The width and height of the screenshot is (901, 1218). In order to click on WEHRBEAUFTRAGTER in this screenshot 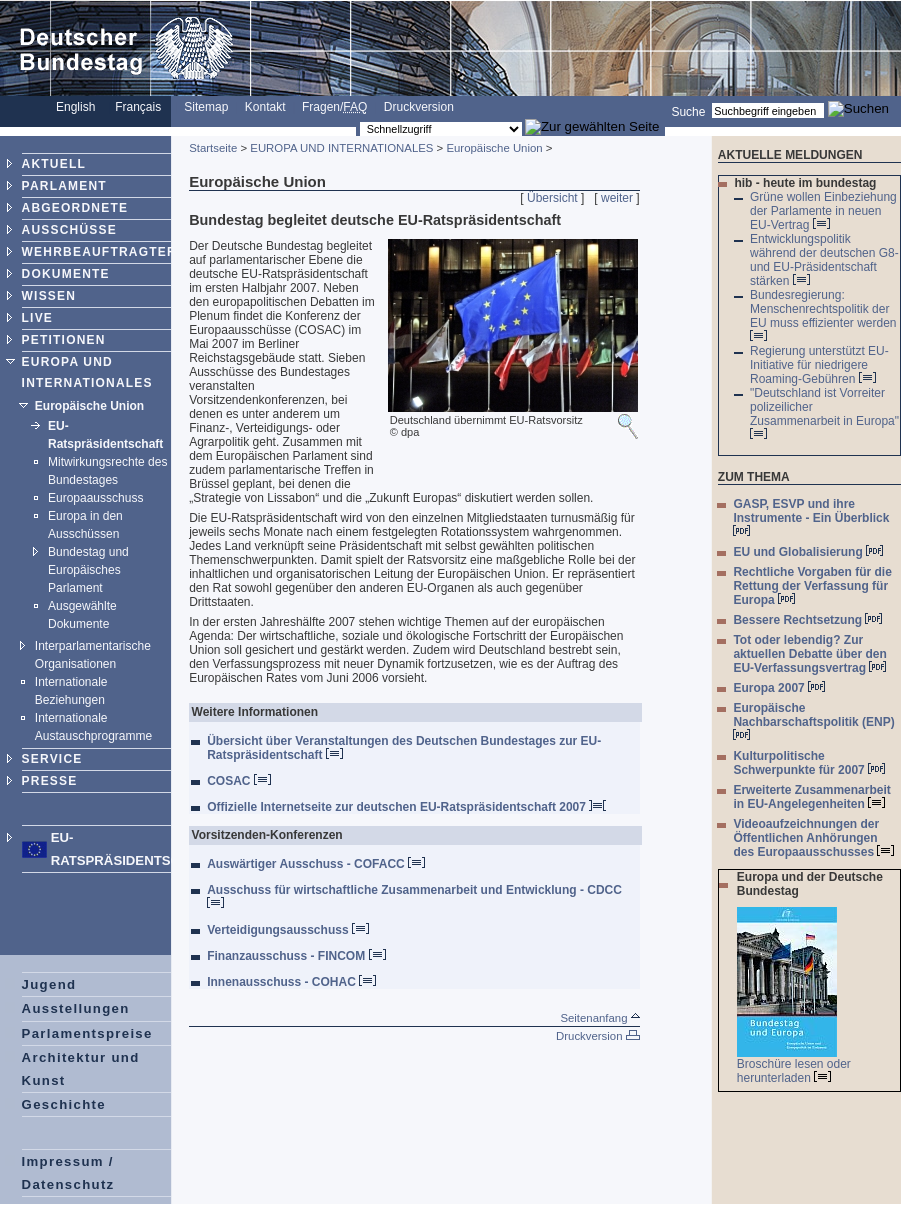, I will do `click(99, 252)`.